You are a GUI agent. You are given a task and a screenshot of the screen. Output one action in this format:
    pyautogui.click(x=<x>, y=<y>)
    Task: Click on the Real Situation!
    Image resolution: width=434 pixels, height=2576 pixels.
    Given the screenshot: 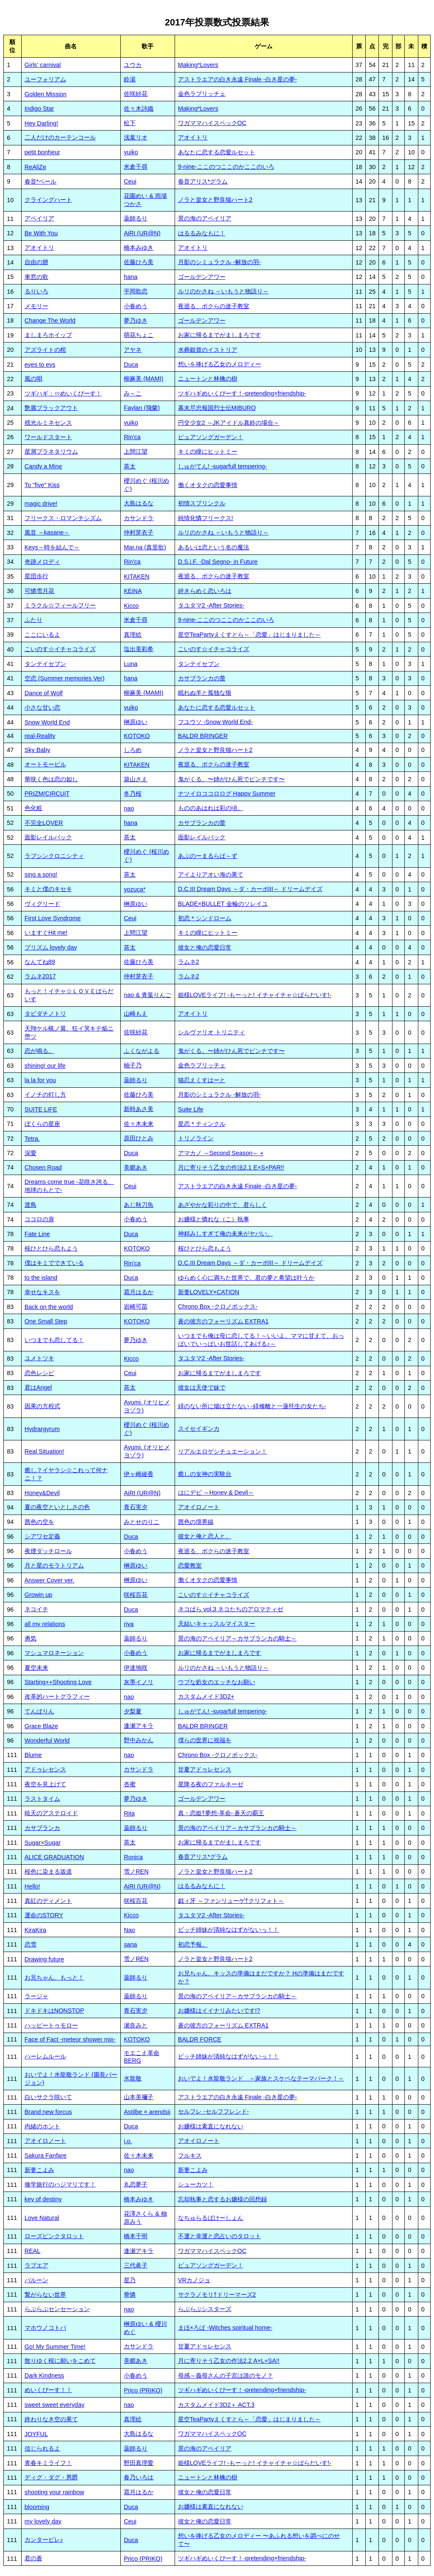 What is the action you would take?
    pyautogui.click(x=44, y=1451)
    